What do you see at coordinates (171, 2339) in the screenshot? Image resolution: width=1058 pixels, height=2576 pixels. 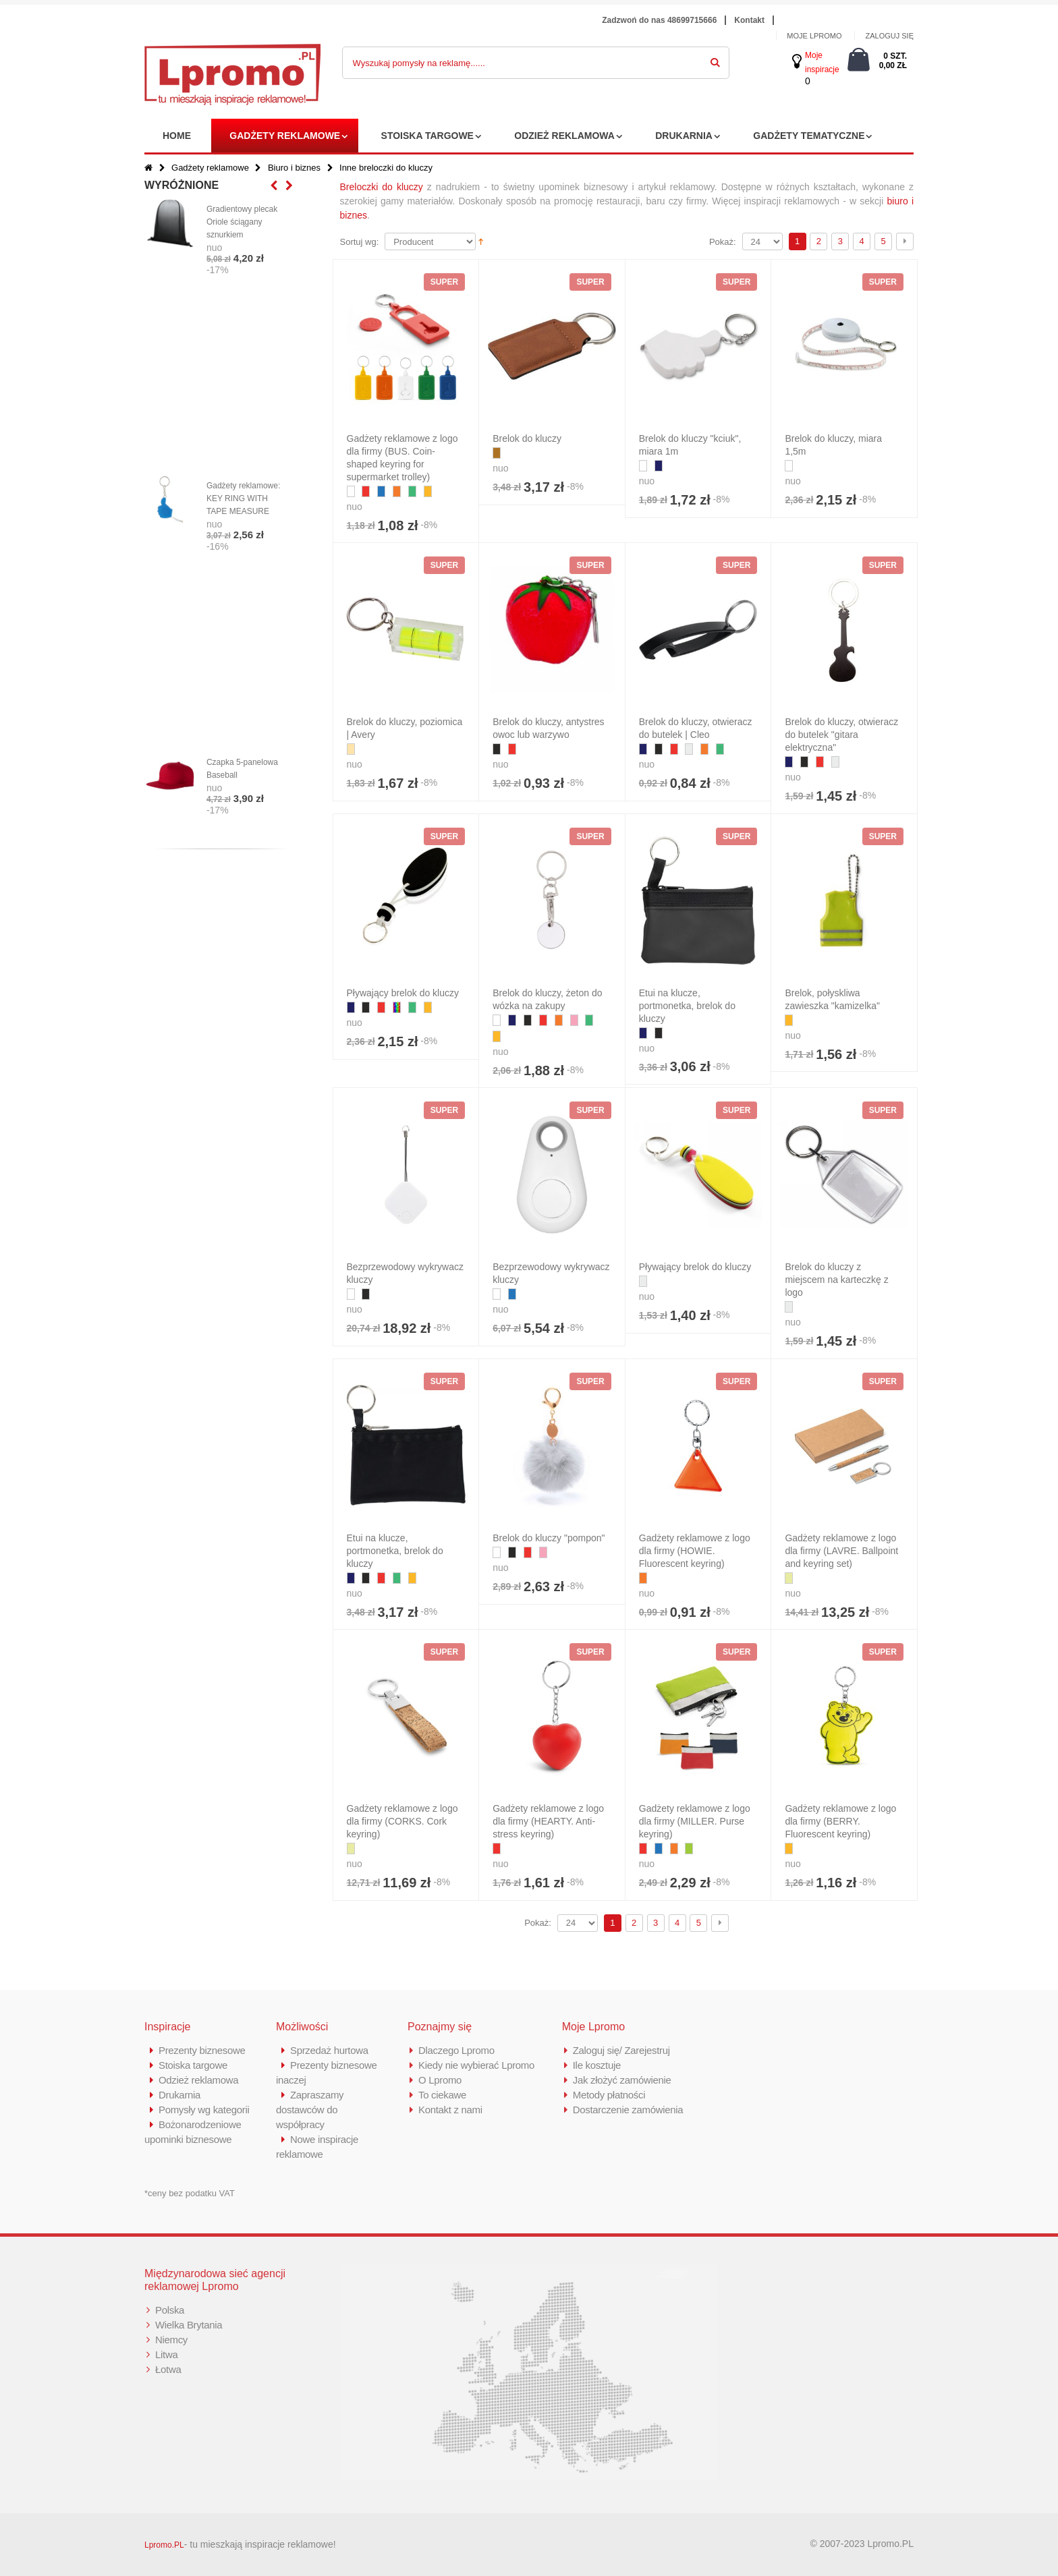 I see `Niemcy` at bounding box center [171, 2339].